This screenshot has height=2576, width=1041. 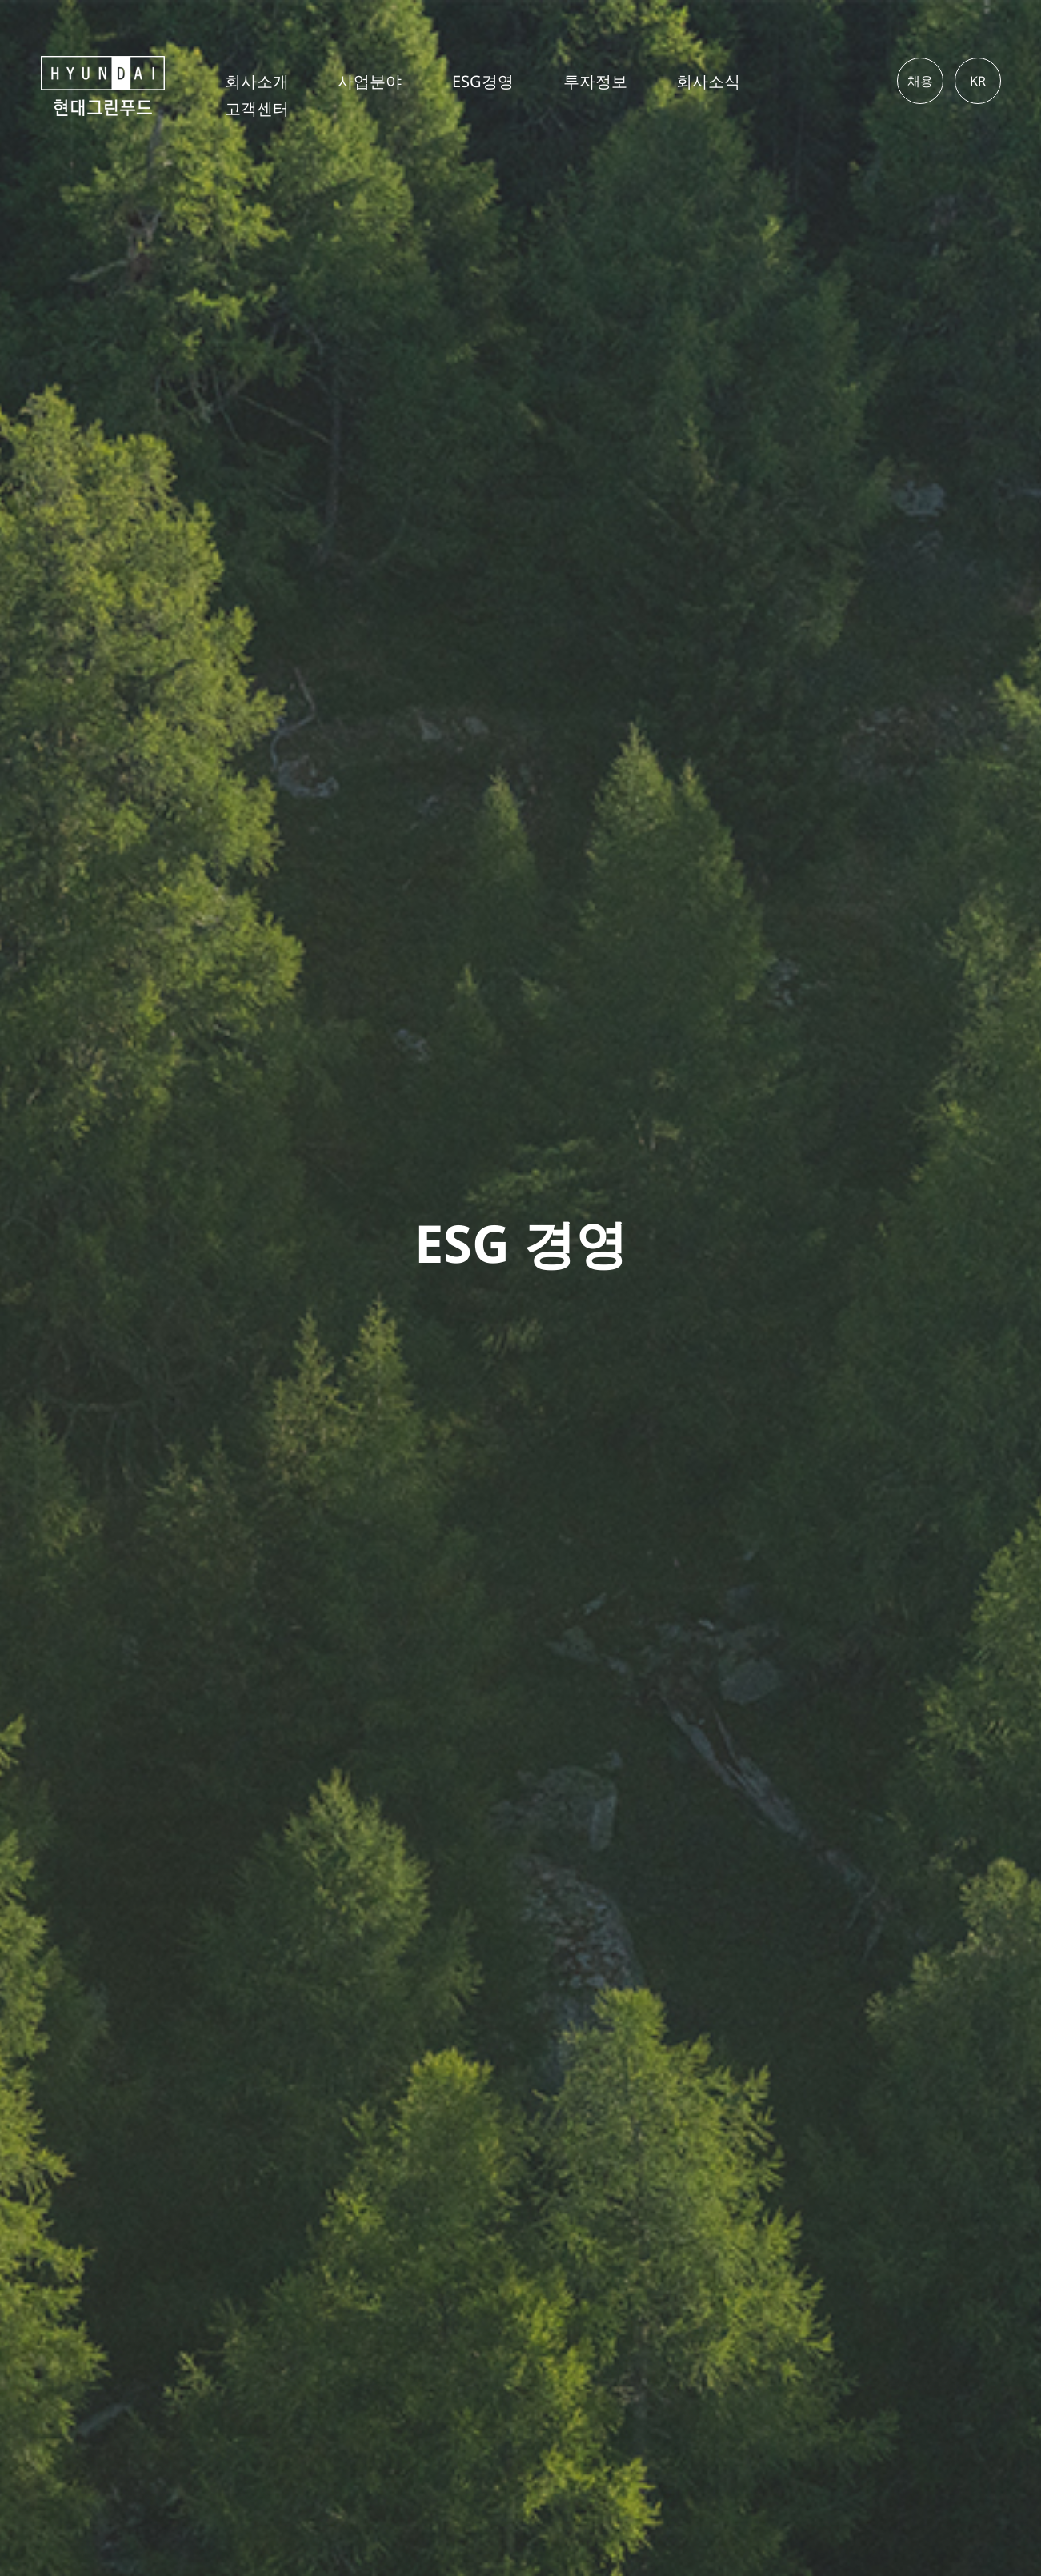 What do you see at coordinates (257, 109) in the screenshot?
I see `고객센터` at bounding box center [257, 109].